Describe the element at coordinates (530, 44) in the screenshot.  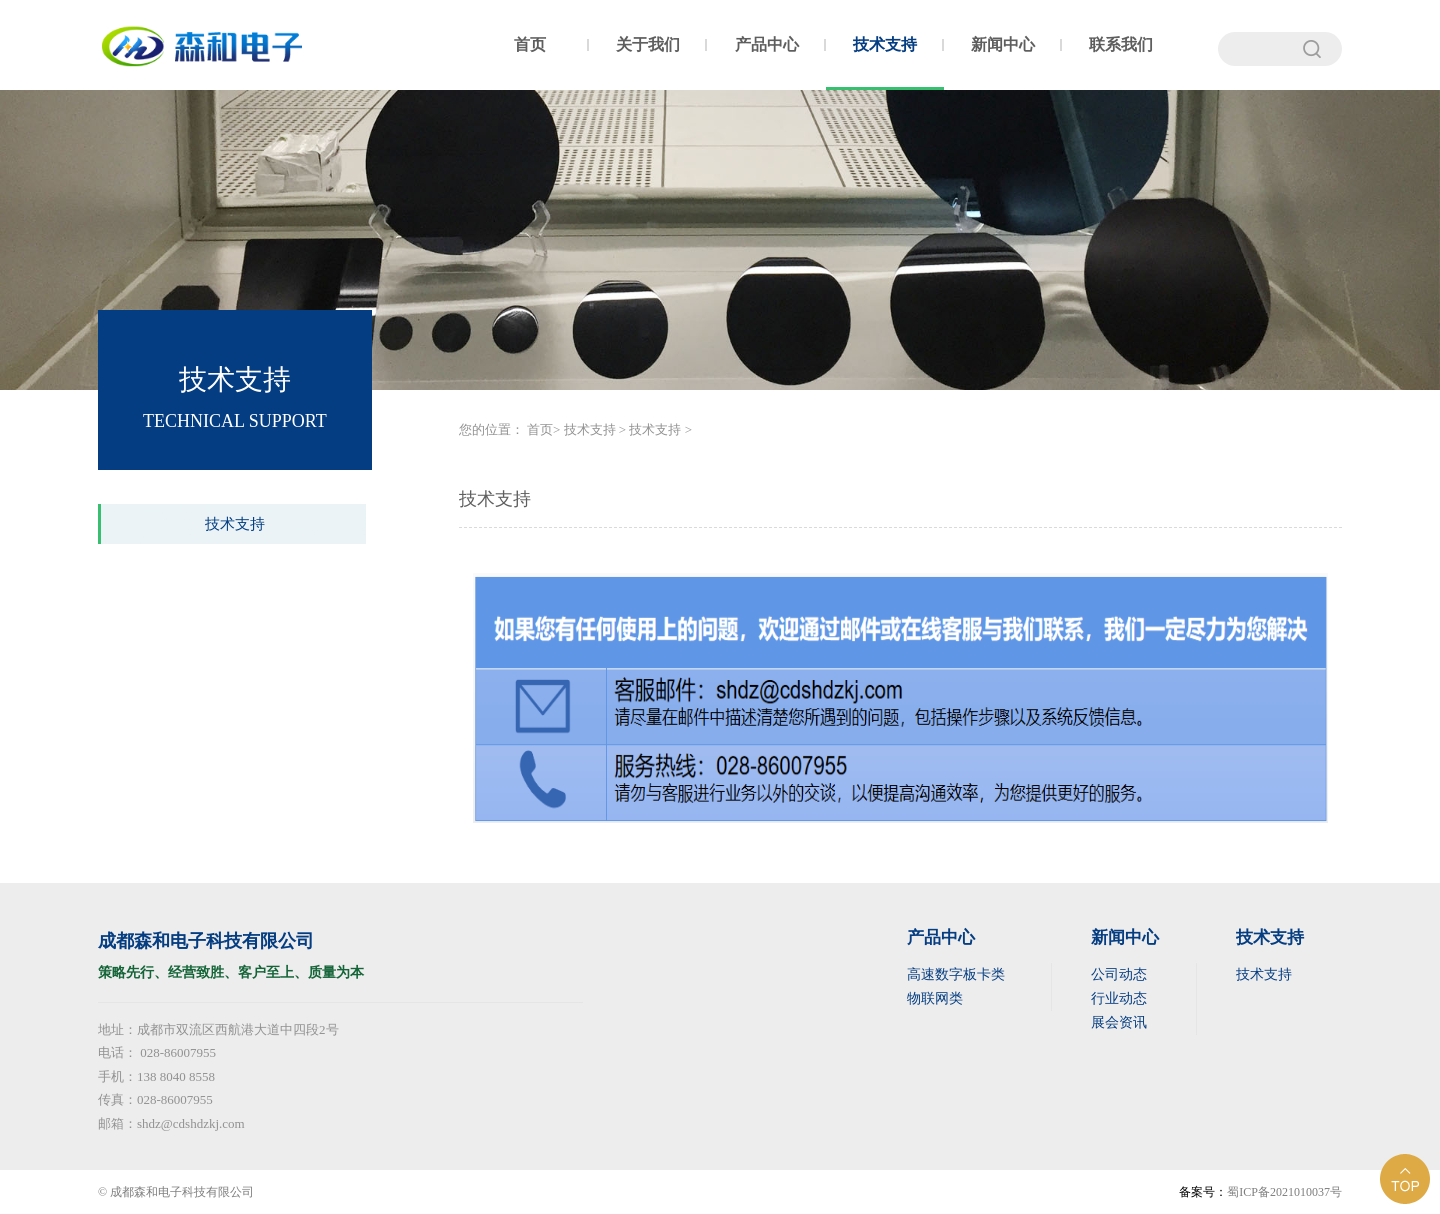
I see `首页` at that location.